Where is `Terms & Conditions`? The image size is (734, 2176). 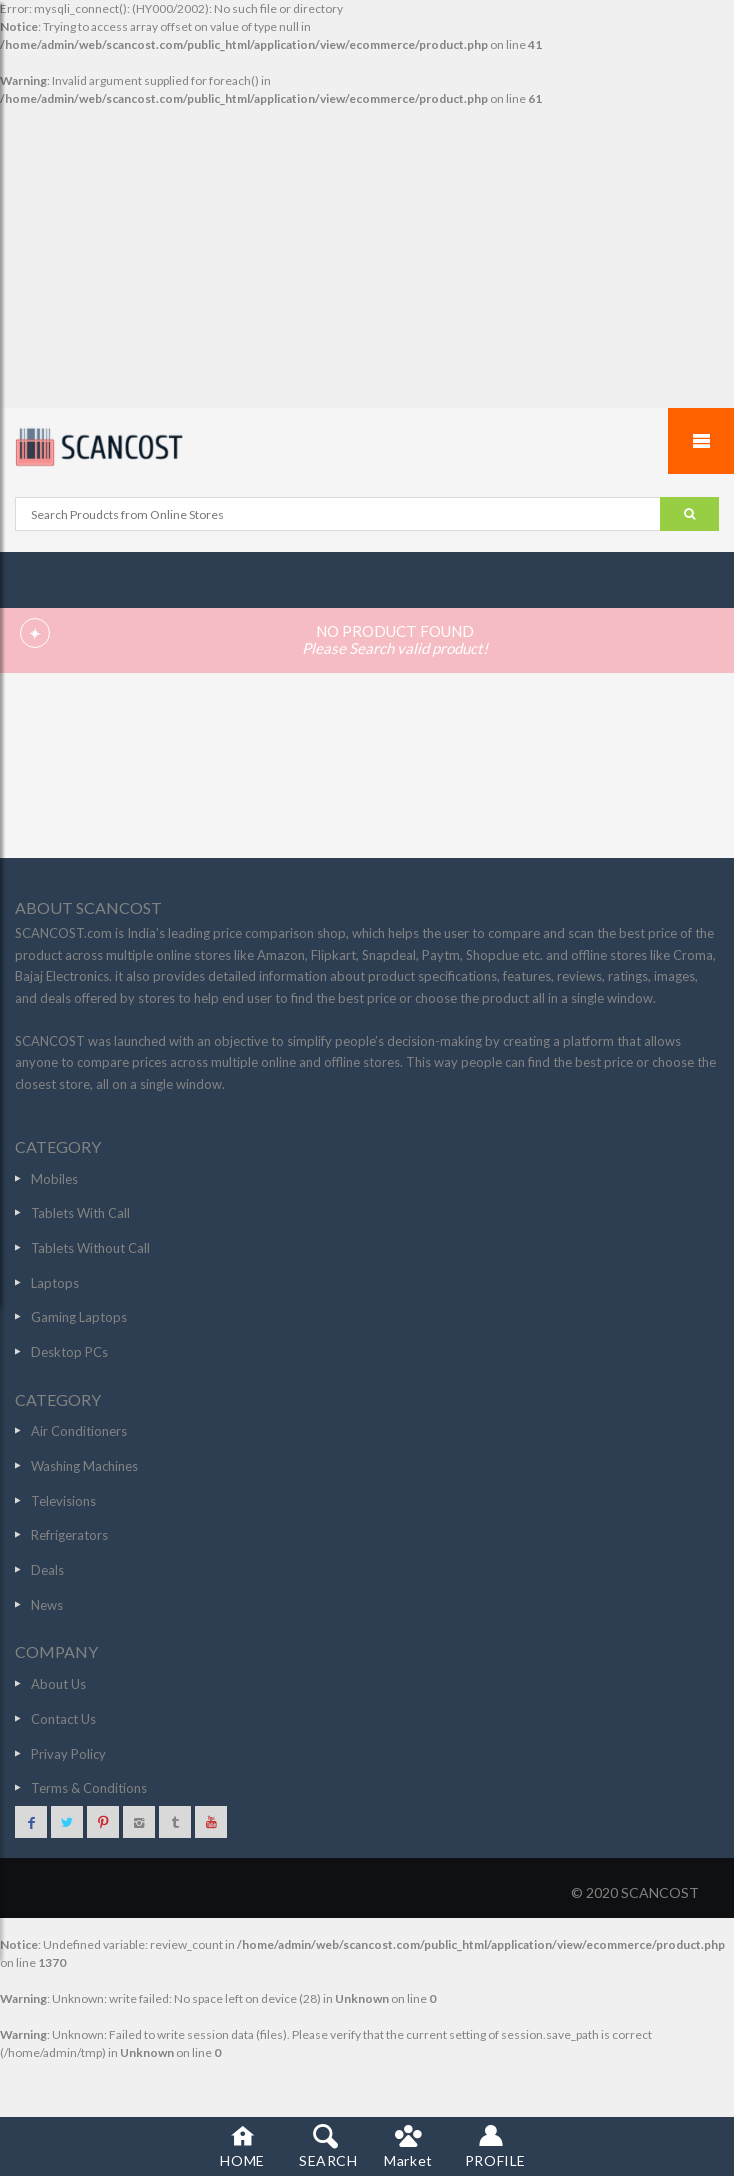
Terms & Conditions is located at coordinates (89, 1788).